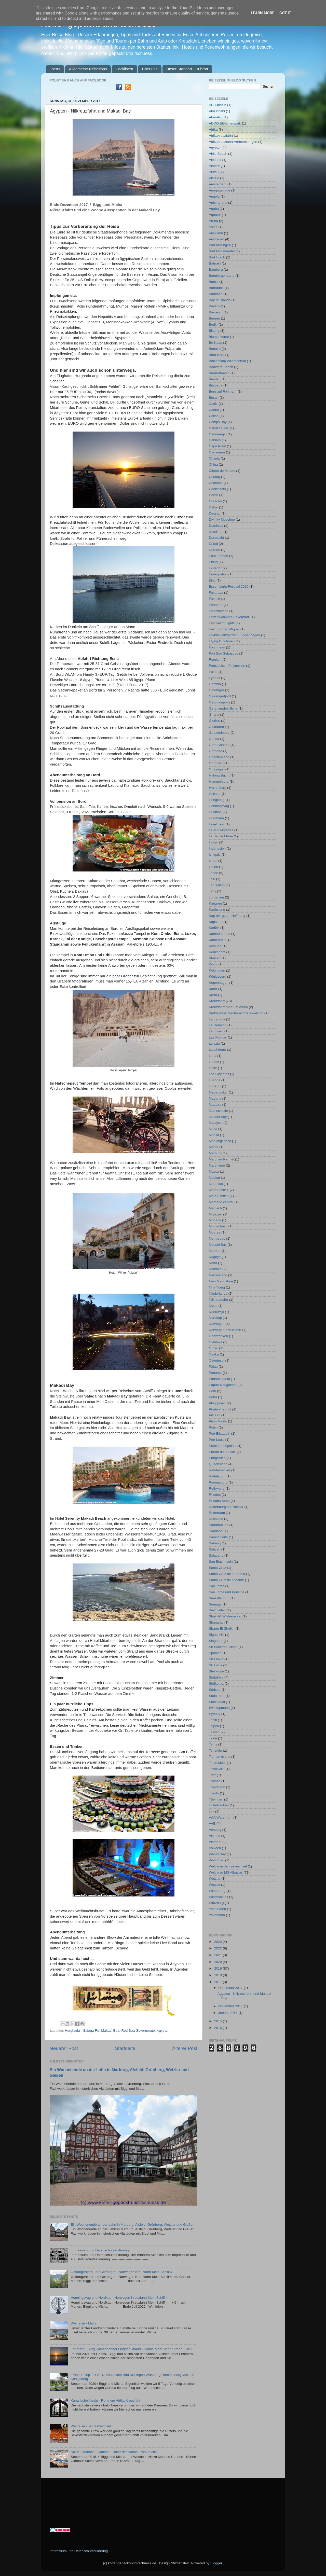 This screenshot has width=326, height=2576. I want to click on Oman, so click(213, 1348).